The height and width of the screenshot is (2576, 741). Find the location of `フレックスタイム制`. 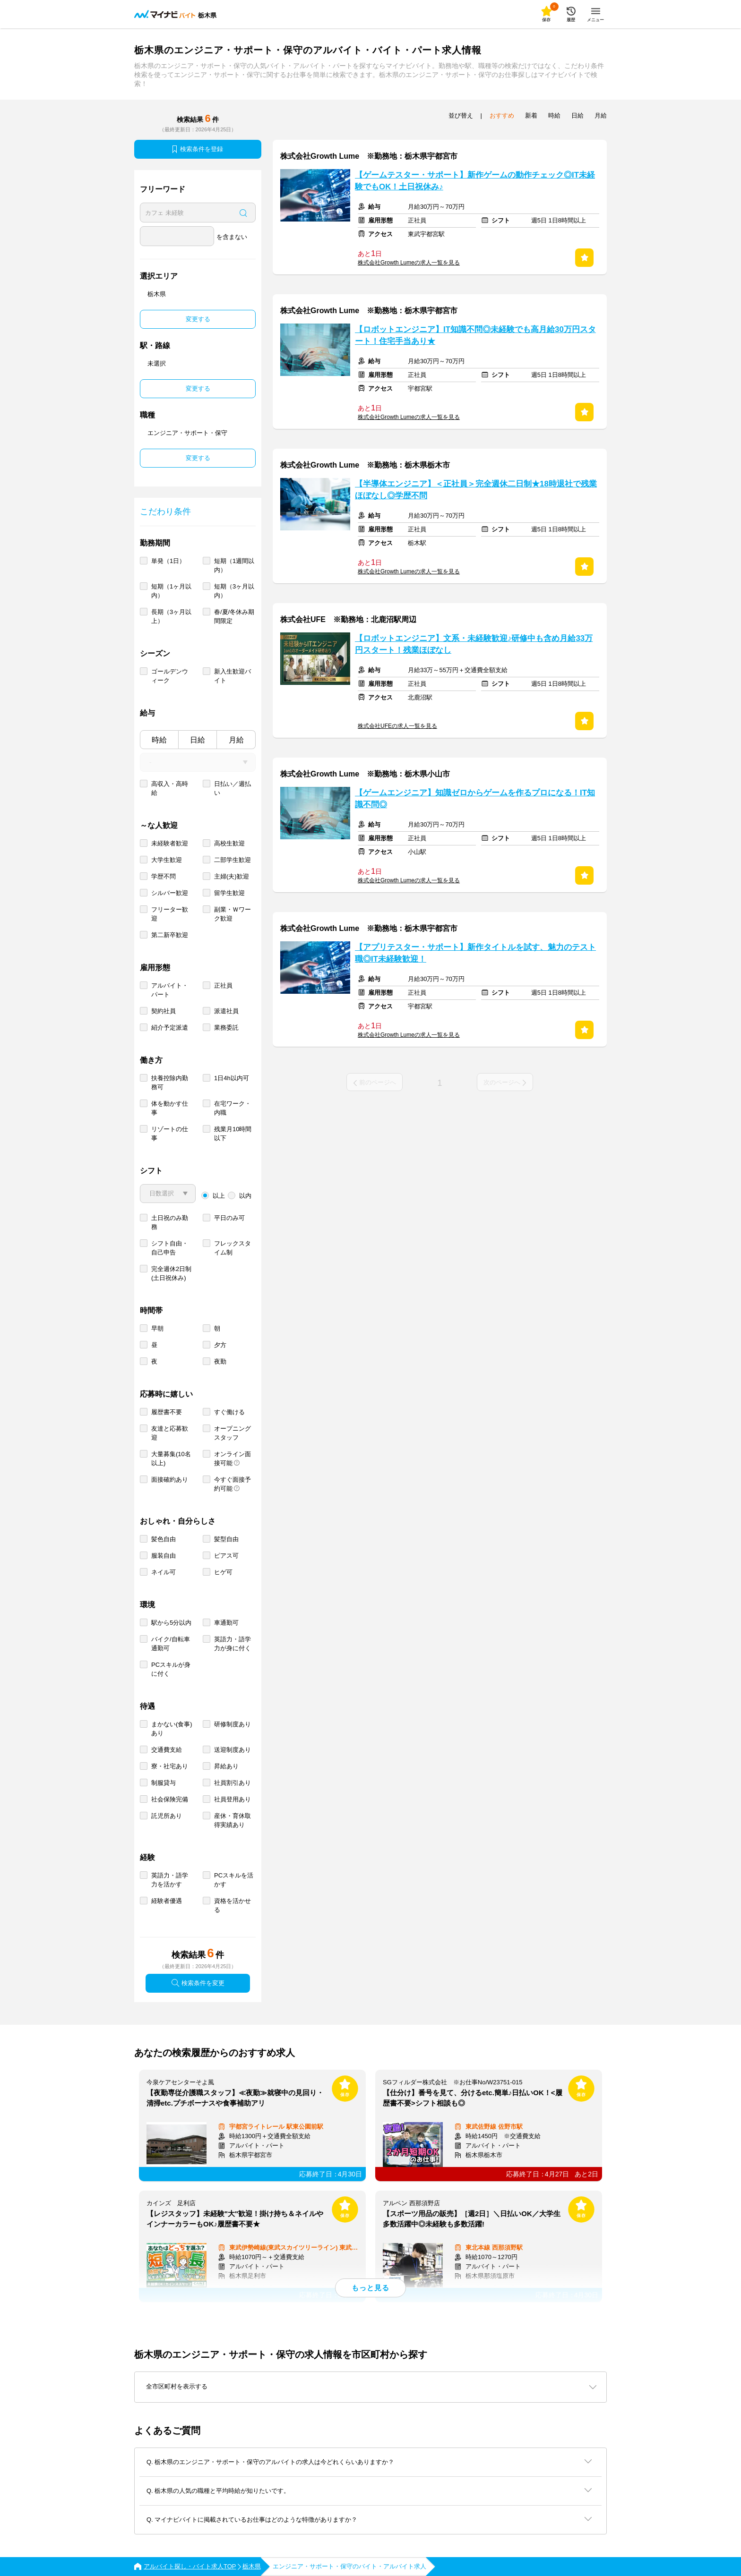

フレックスタイム制 is located at coordinates (232, 1248).